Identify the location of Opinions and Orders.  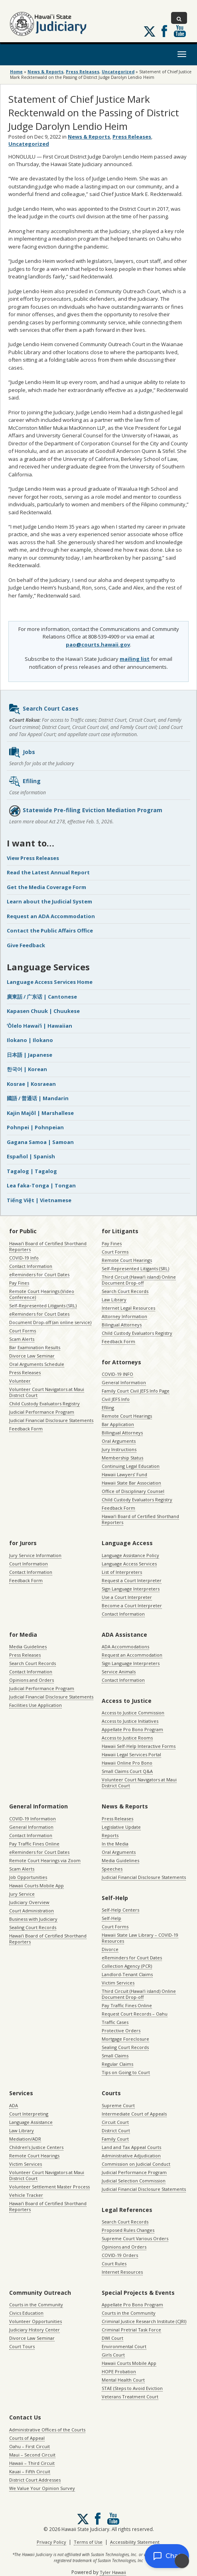
(31, 1680).